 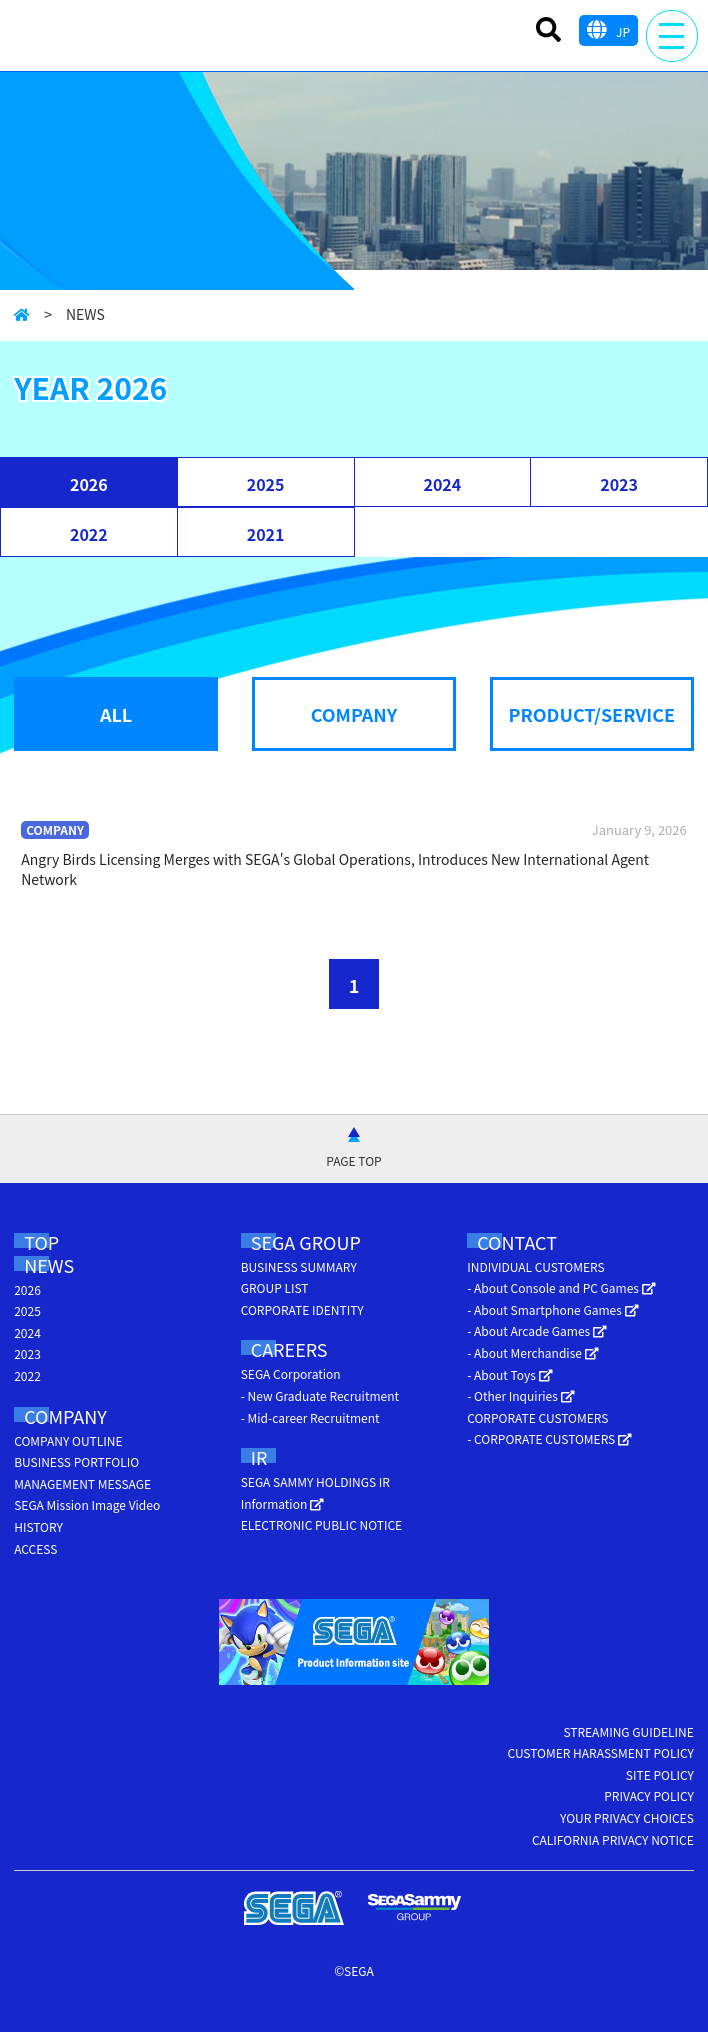 What do you see at coordinates (660, 1774) in the screenshot?
I see `SITE POLICY` at bounding box center [660, 1774].